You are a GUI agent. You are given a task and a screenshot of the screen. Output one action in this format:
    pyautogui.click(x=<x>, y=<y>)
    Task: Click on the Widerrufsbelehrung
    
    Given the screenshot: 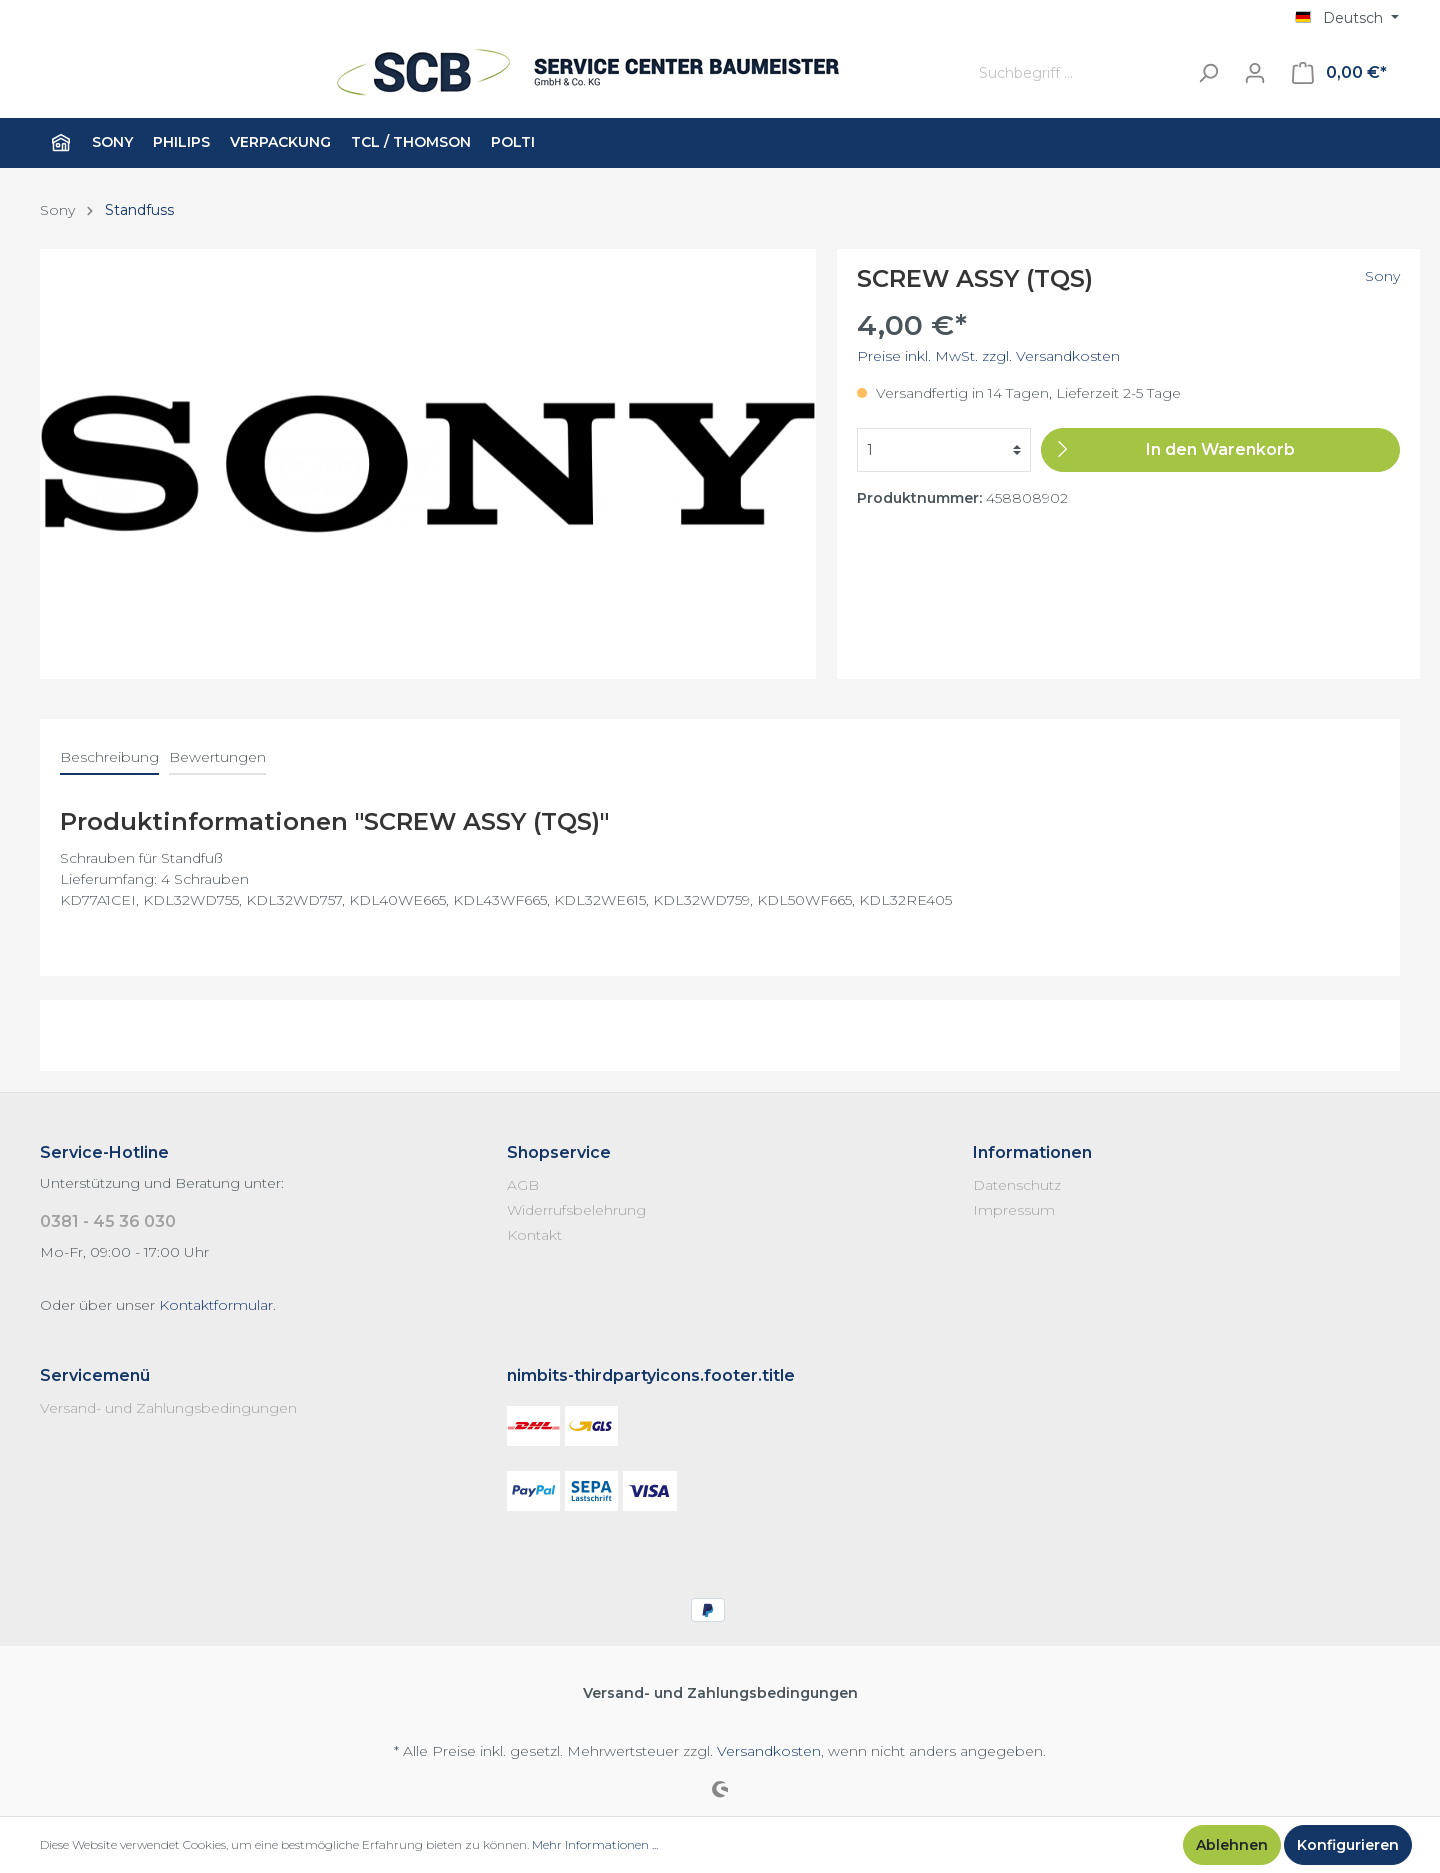 What is the action you would take?
    pyautogui.click(x=576, y=1210)
    